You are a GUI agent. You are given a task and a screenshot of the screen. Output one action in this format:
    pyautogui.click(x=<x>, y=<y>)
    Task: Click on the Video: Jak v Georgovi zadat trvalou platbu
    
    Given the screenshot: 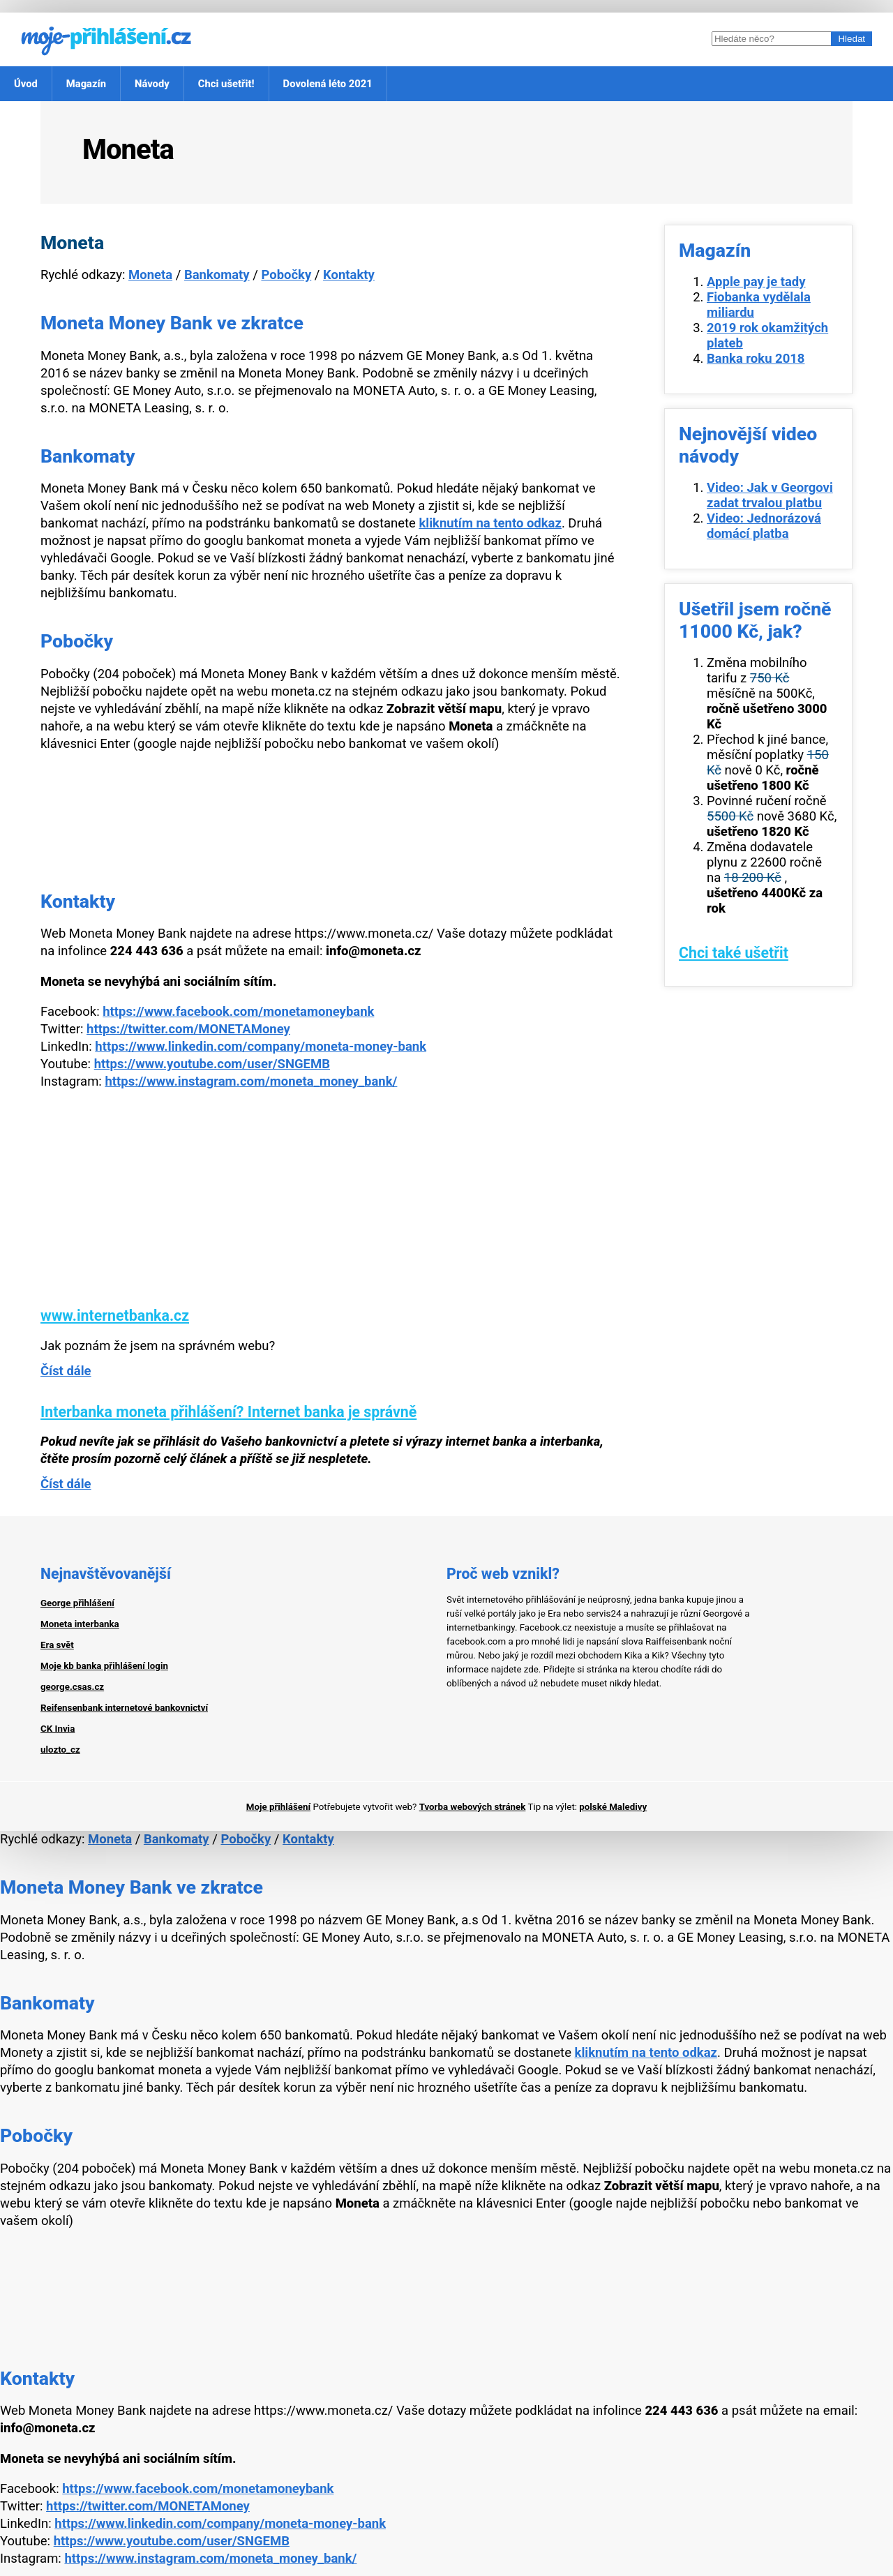 What is the action you would take?
    pyautogui.click(x=770, y=495)
    